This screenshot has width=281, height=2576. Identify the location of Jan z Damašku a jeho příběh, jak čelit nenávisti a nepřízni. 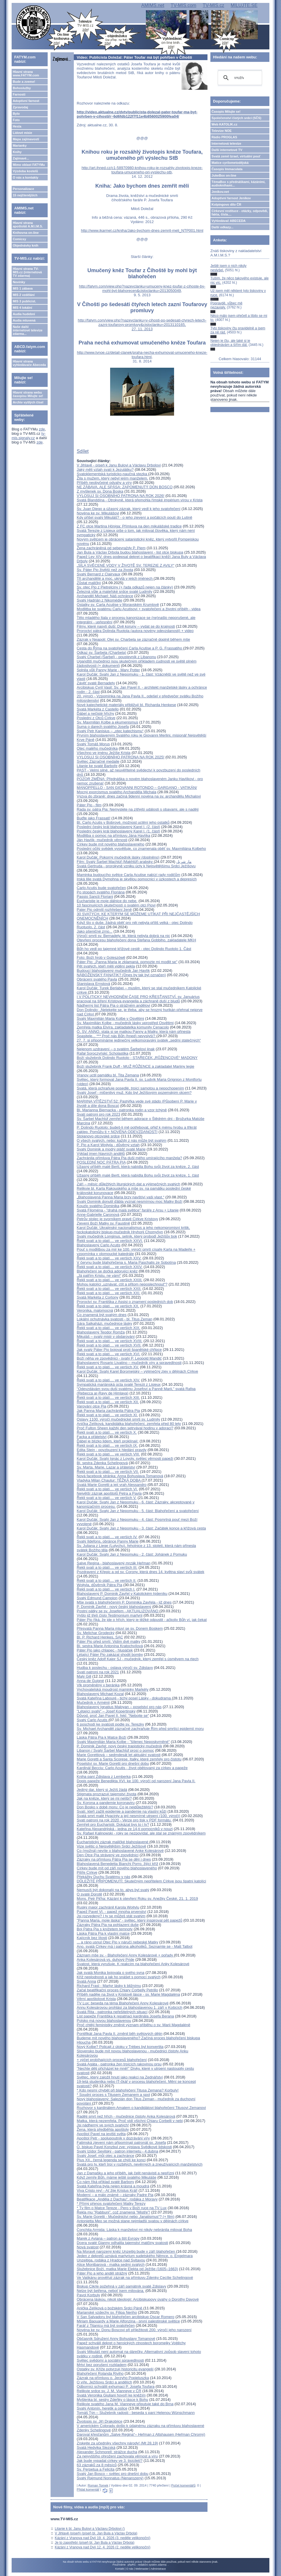
(125, 2173).